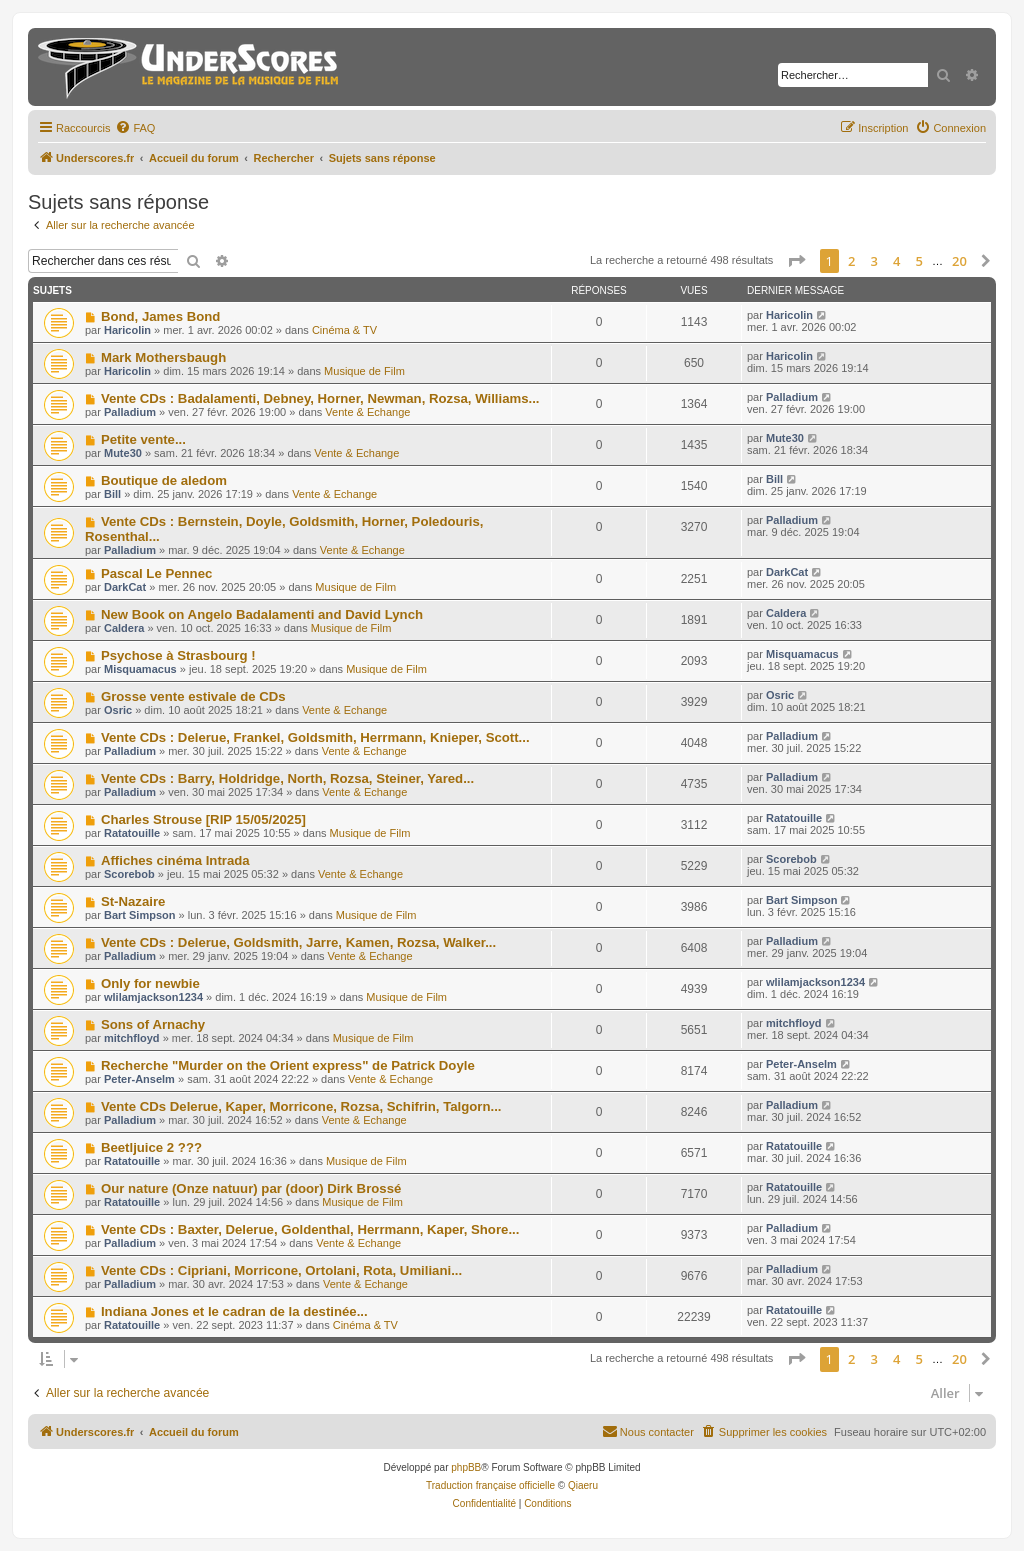 Image resolution: width=1024 pixels, height=1551 pixels. Describe the element at coordinates (118, 710) in the screenshot. I see `Osric` at that location.